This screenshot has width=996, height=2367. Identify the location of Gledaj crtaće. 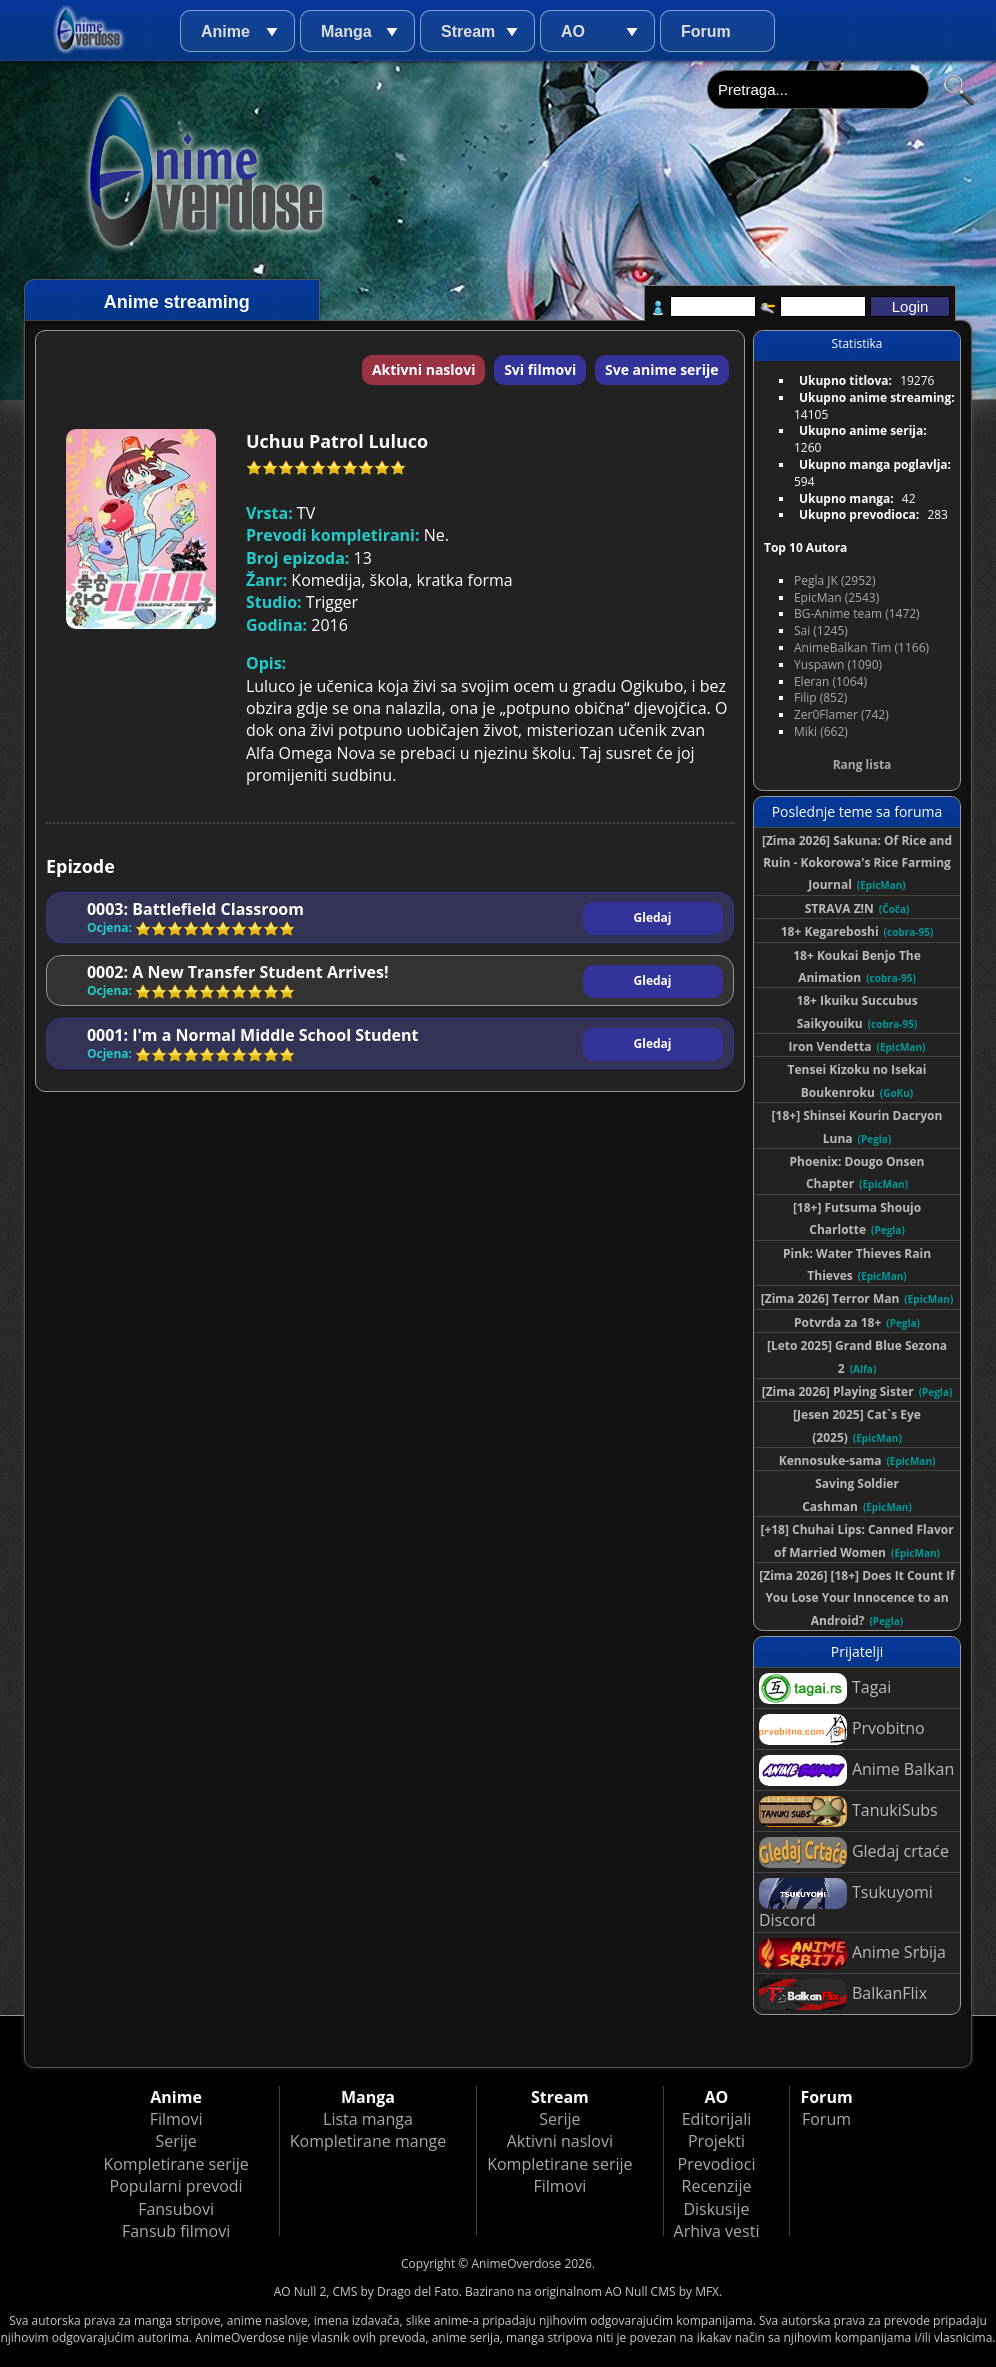
(854, 1852).